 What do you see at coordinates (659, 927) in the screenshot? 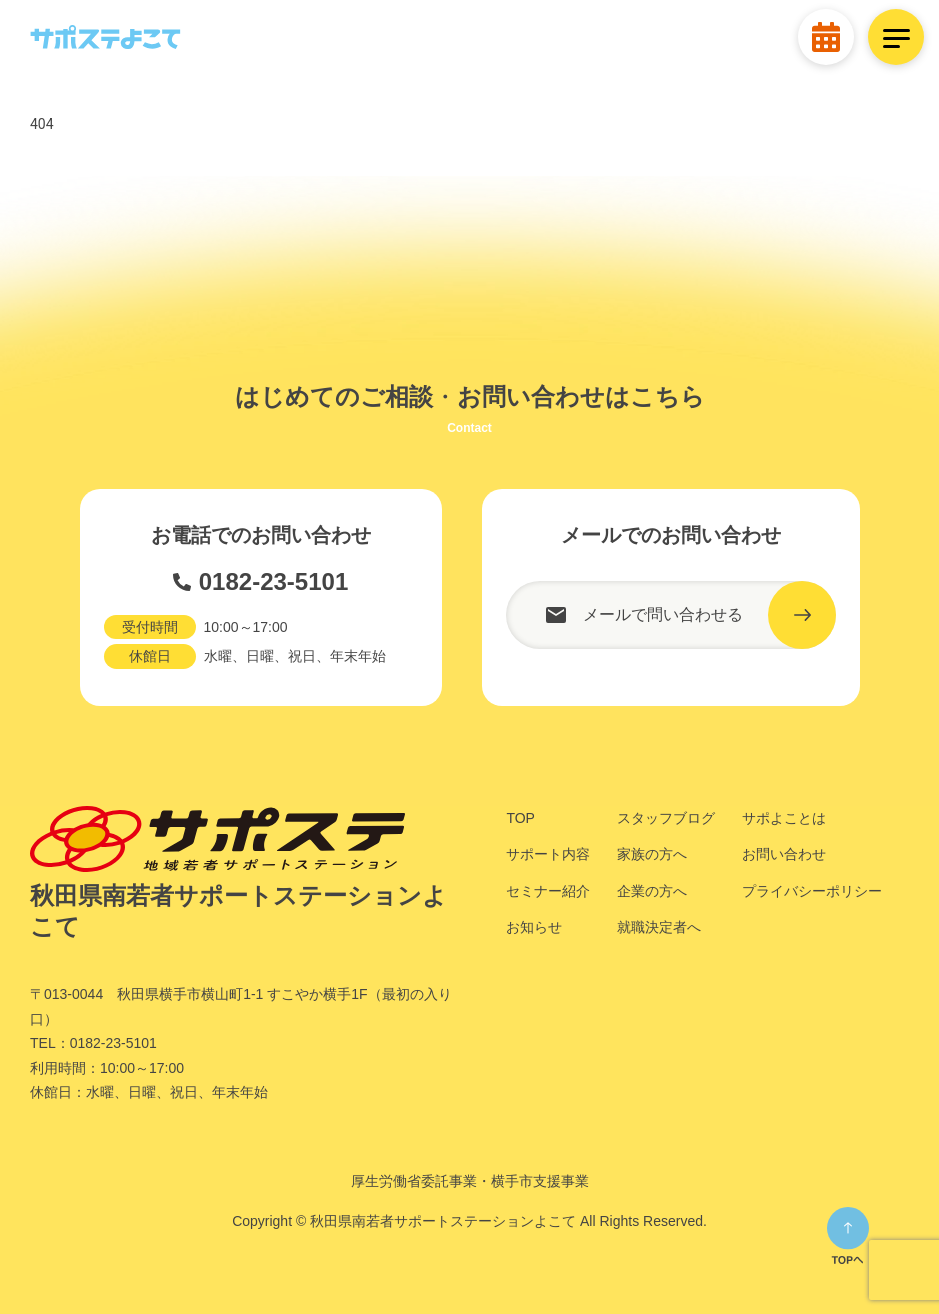
I see `就職決定者へ` at bounding box center [659, 927].